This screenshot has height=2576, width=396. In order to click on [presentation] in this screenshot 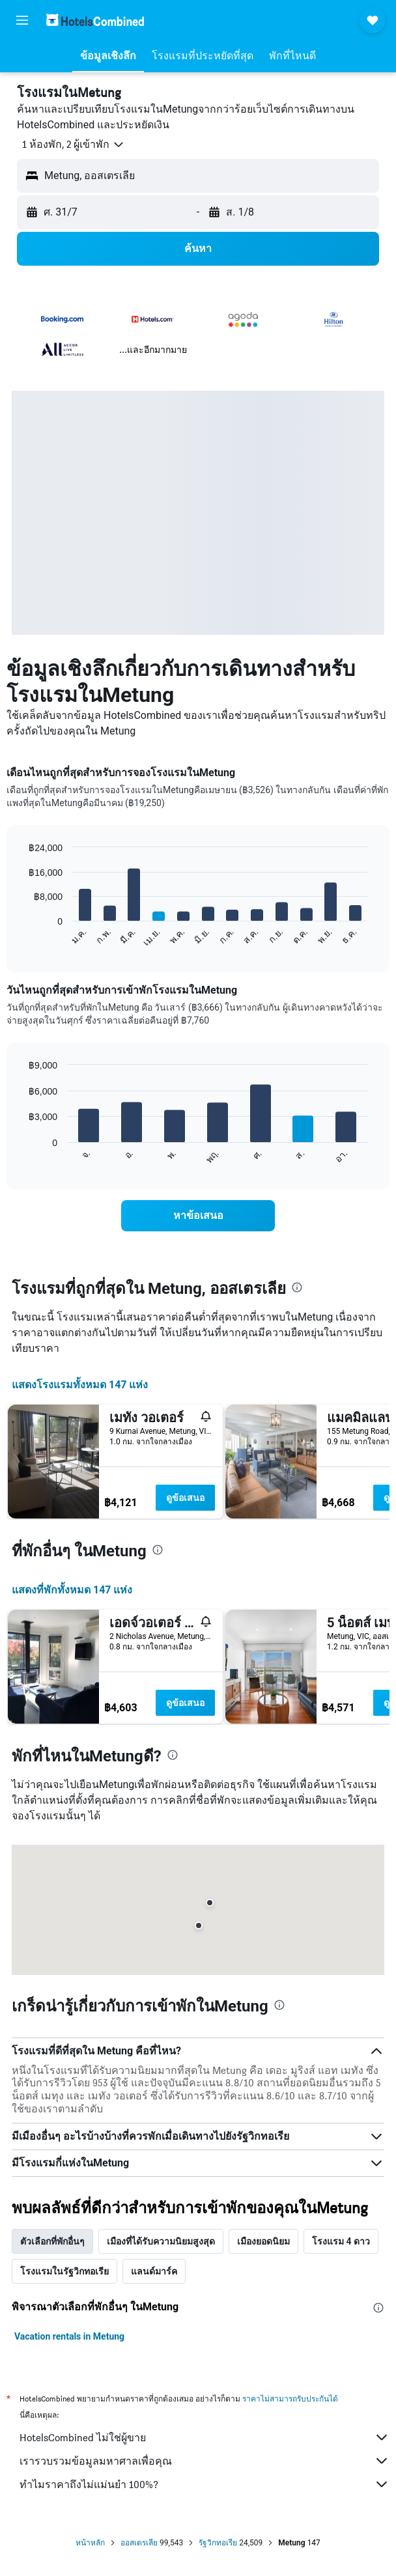, I will do `click(297, 1287)`.